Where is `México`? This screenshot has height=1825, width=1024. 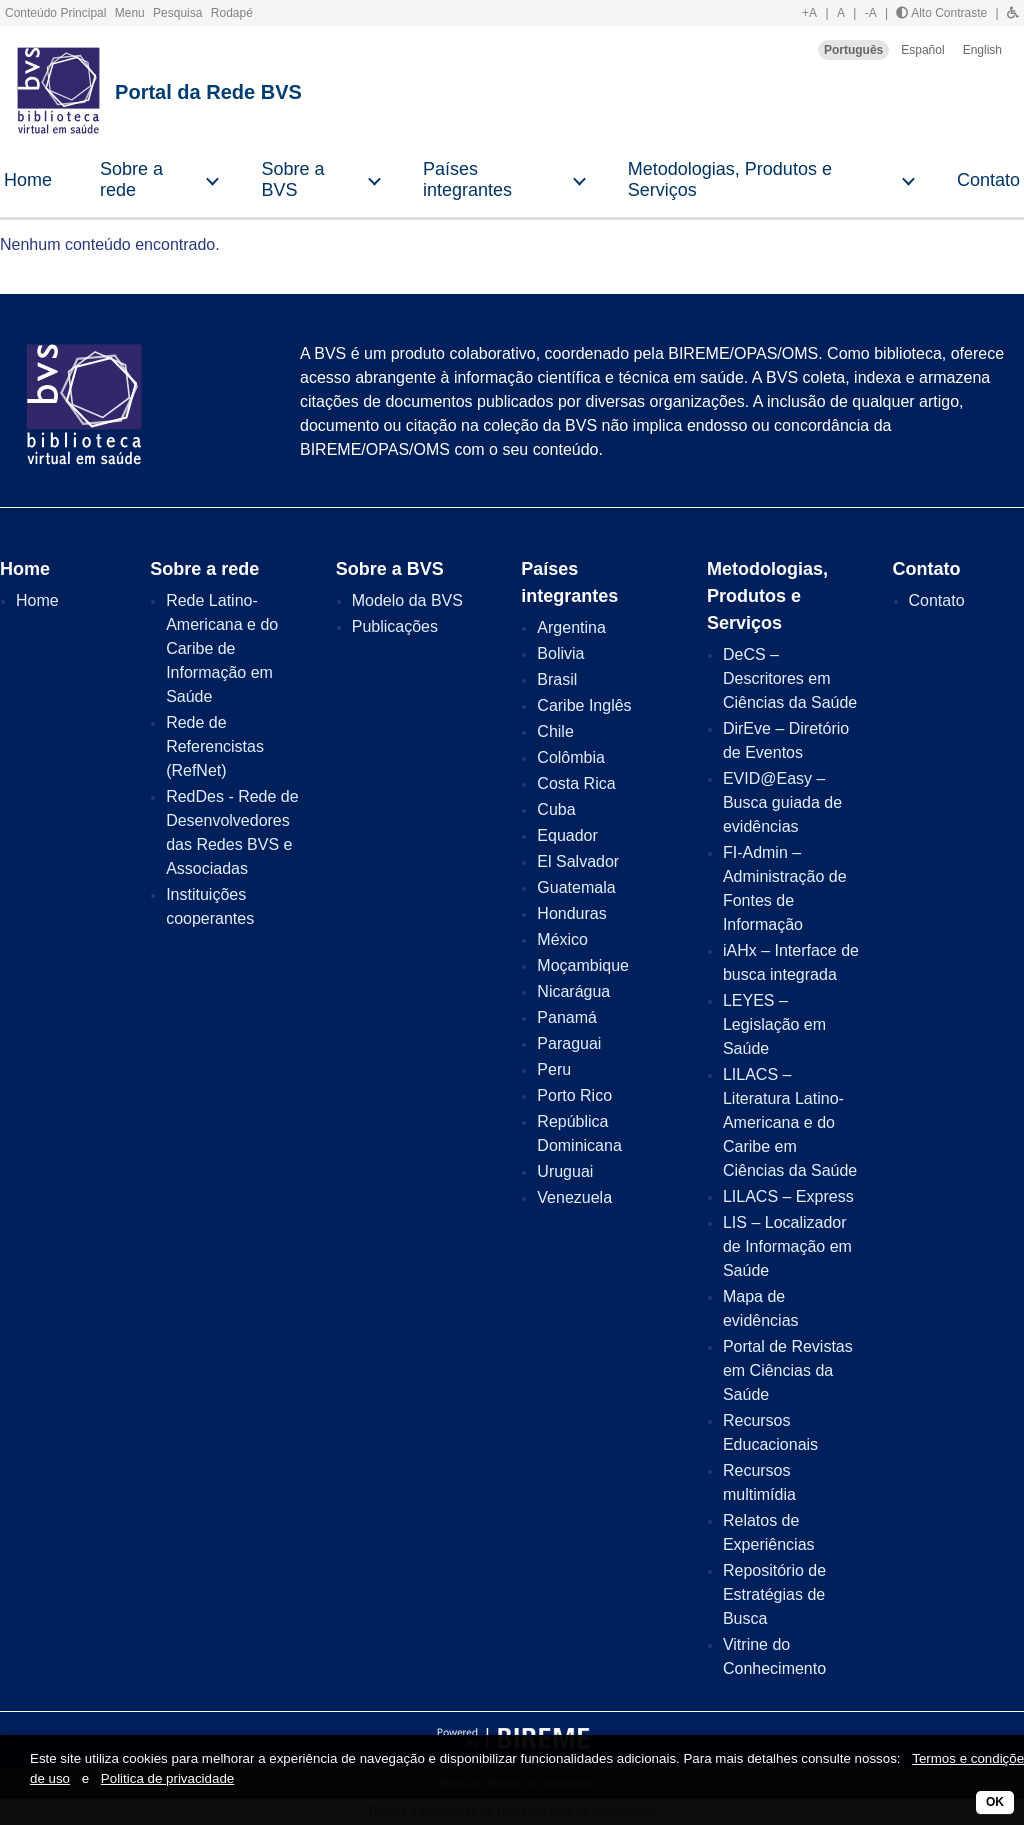 México is located at coordinates (562, 939).